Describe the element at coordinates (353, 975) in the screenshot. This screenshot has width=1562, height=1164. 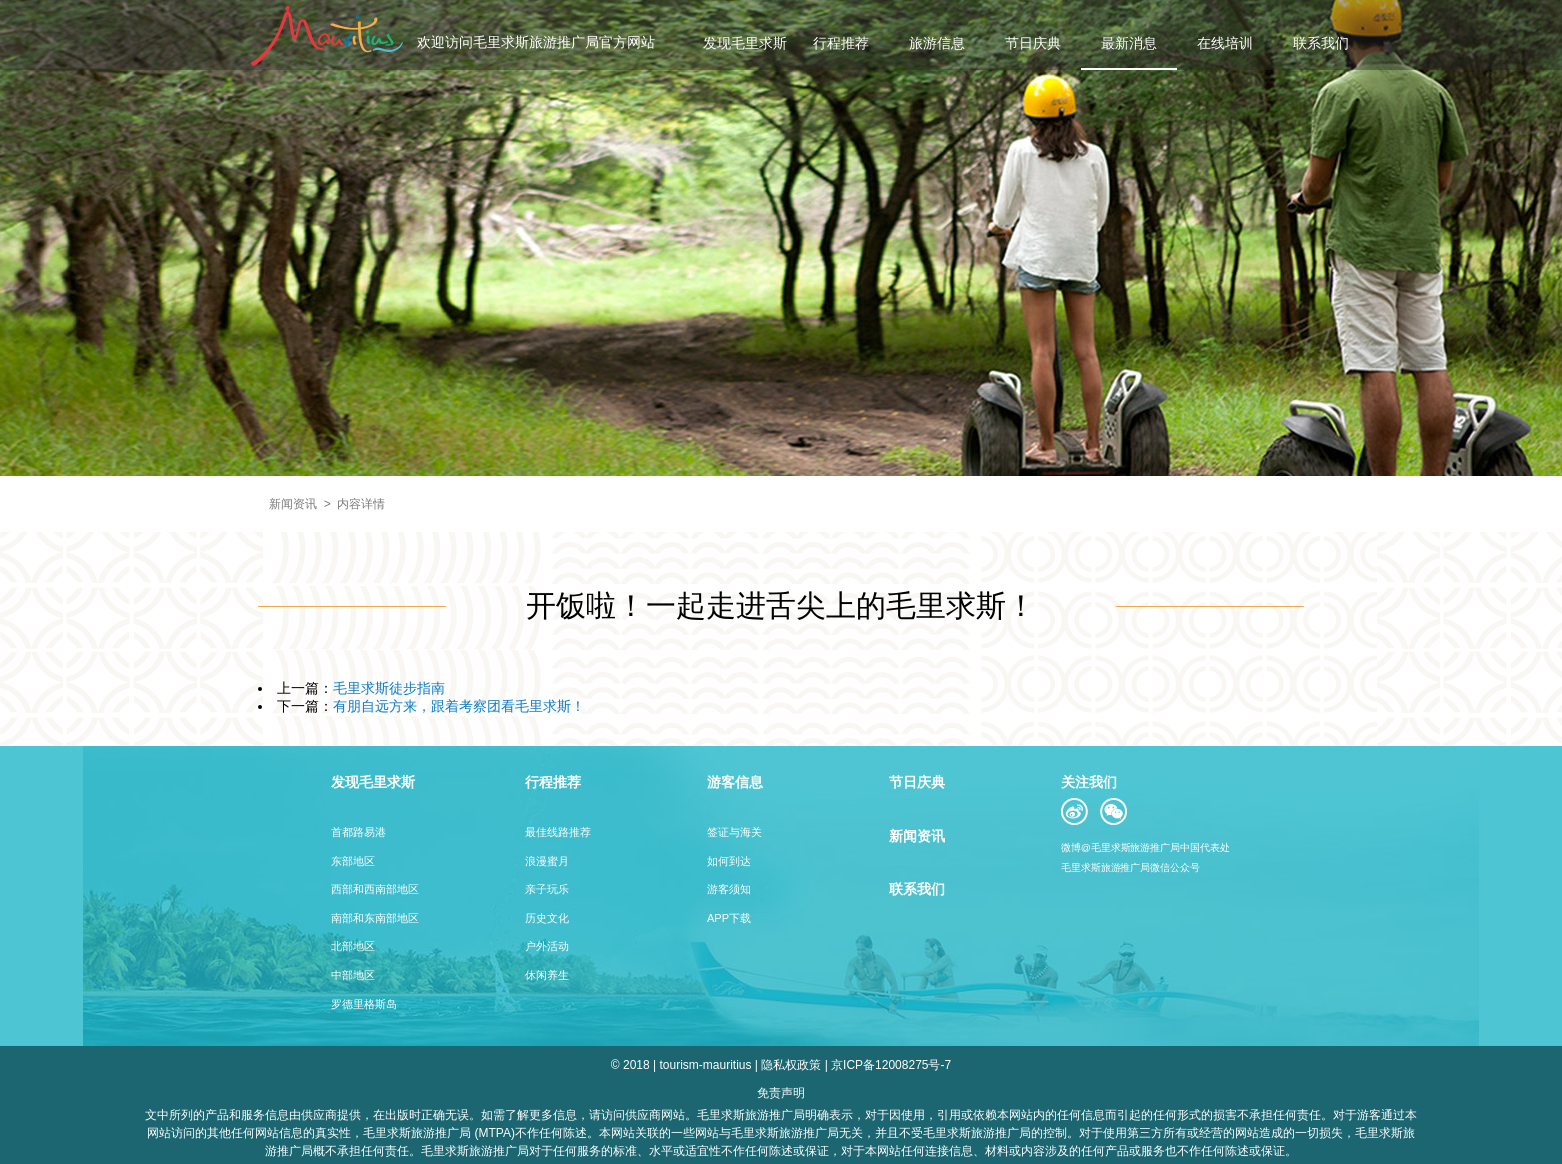
I see `中部地区` at that location.